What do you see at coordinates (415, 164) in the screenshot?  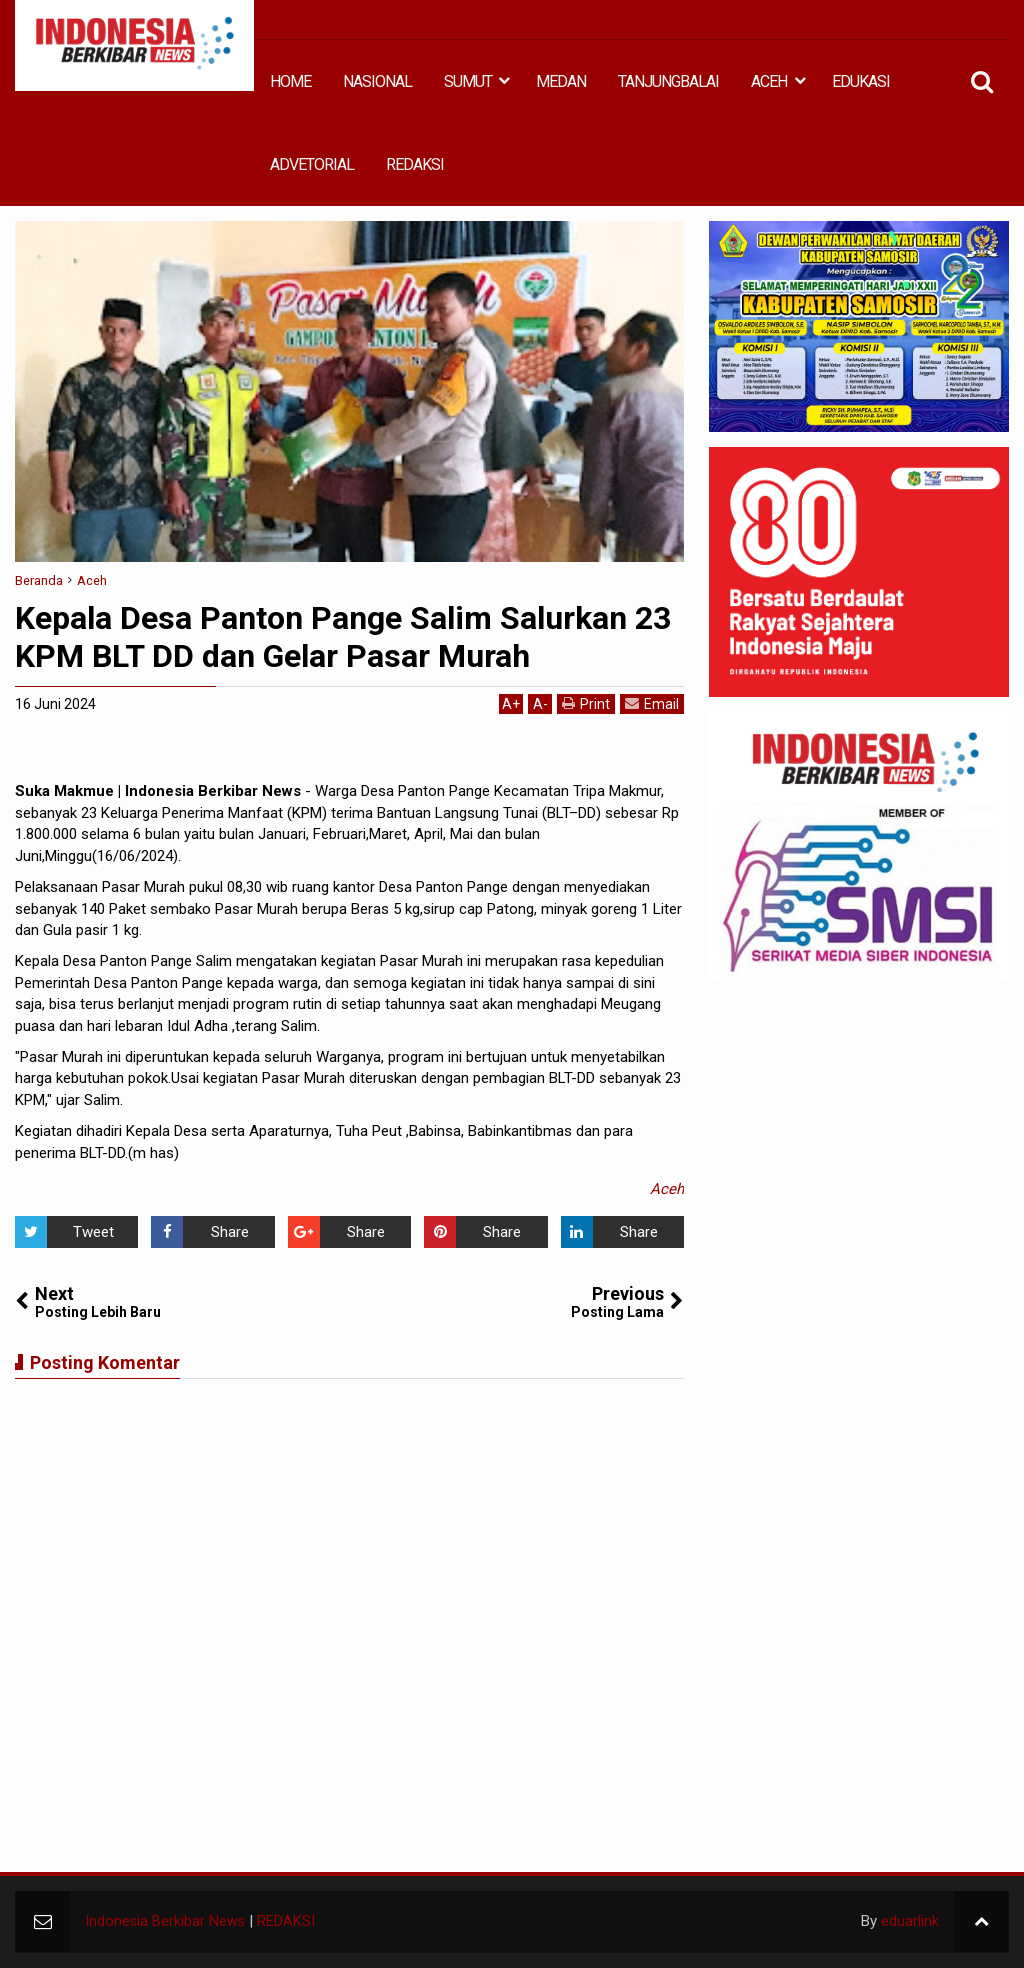 I see `REDAKSI` at bounding box center [415, 164].